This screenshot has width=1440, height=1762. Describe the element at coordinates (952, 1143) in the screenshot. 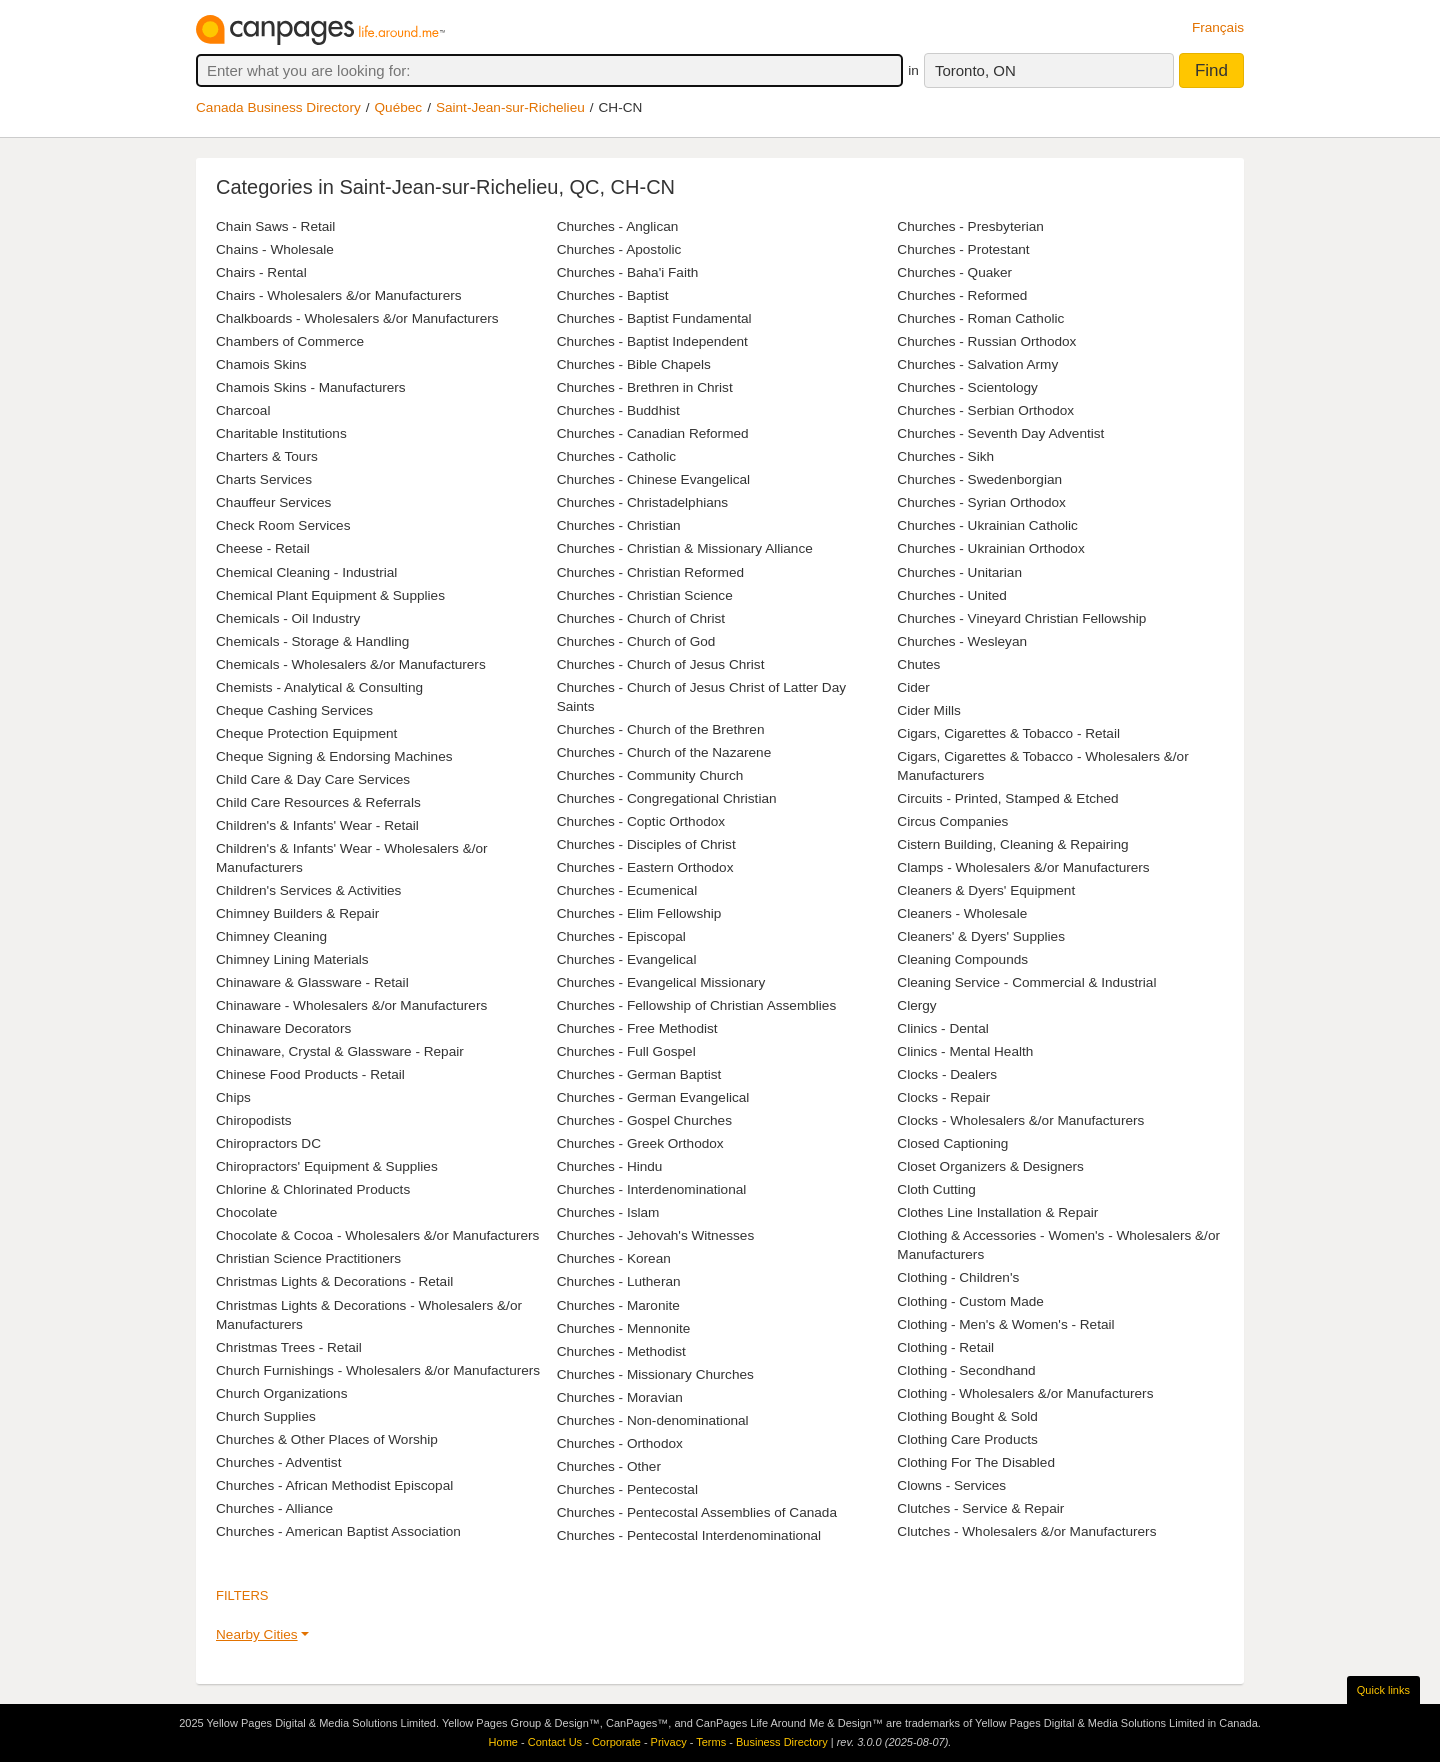

I see `Closed Captioning` at that location.